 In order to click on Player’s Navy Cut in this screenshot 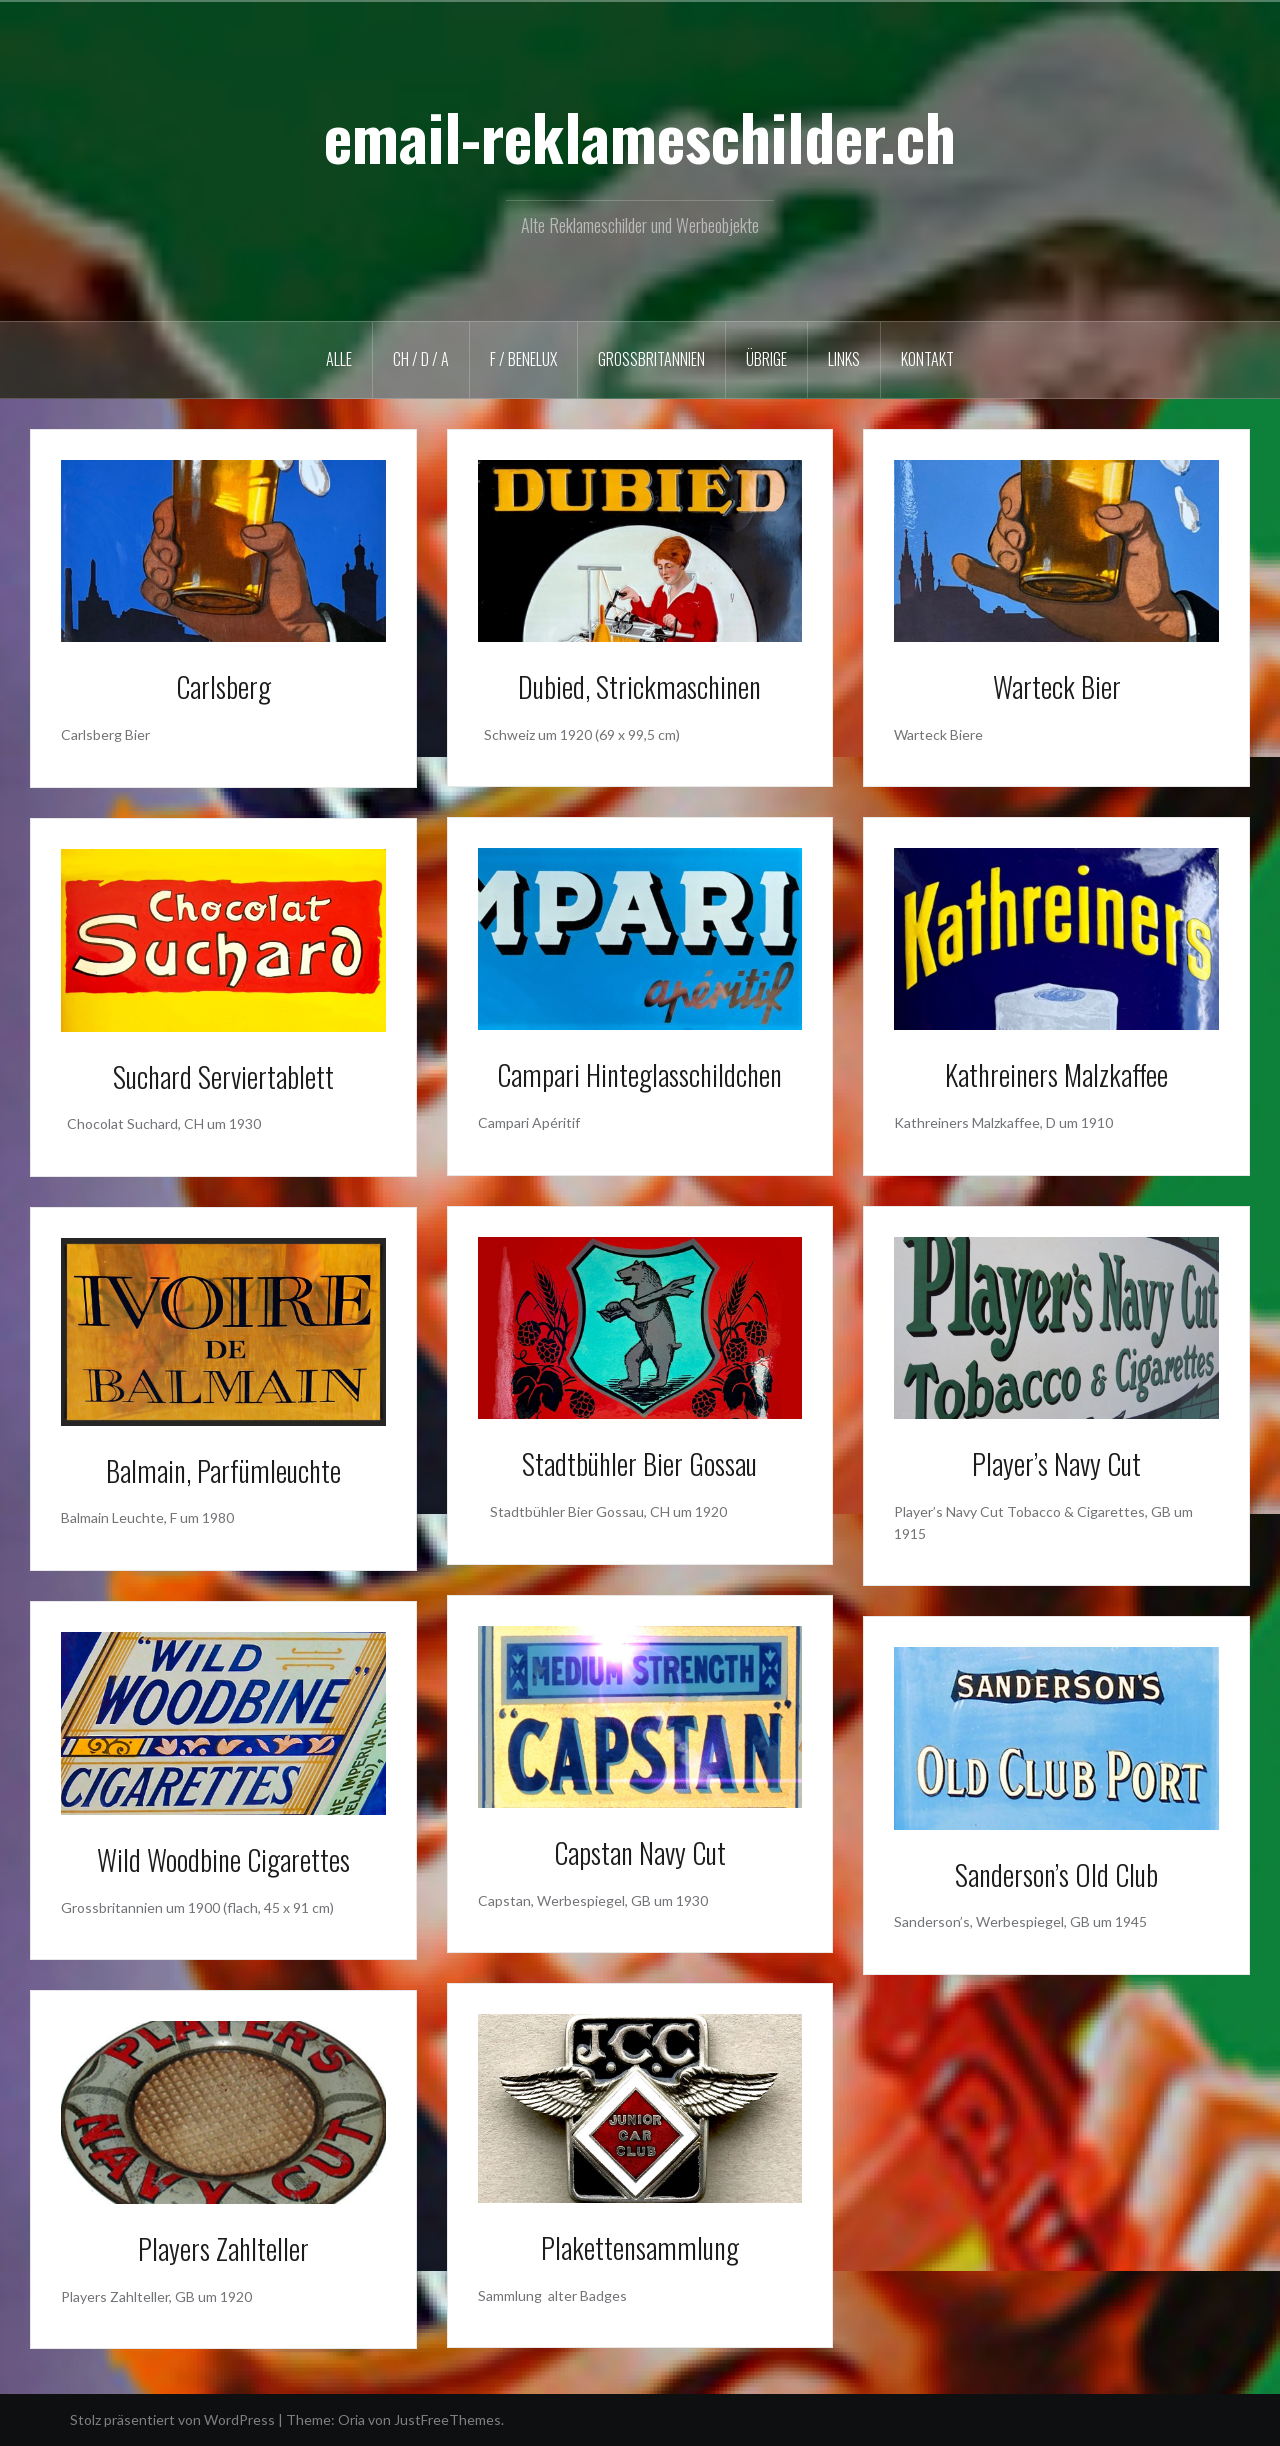, I will do `click(1056, 1463)`.